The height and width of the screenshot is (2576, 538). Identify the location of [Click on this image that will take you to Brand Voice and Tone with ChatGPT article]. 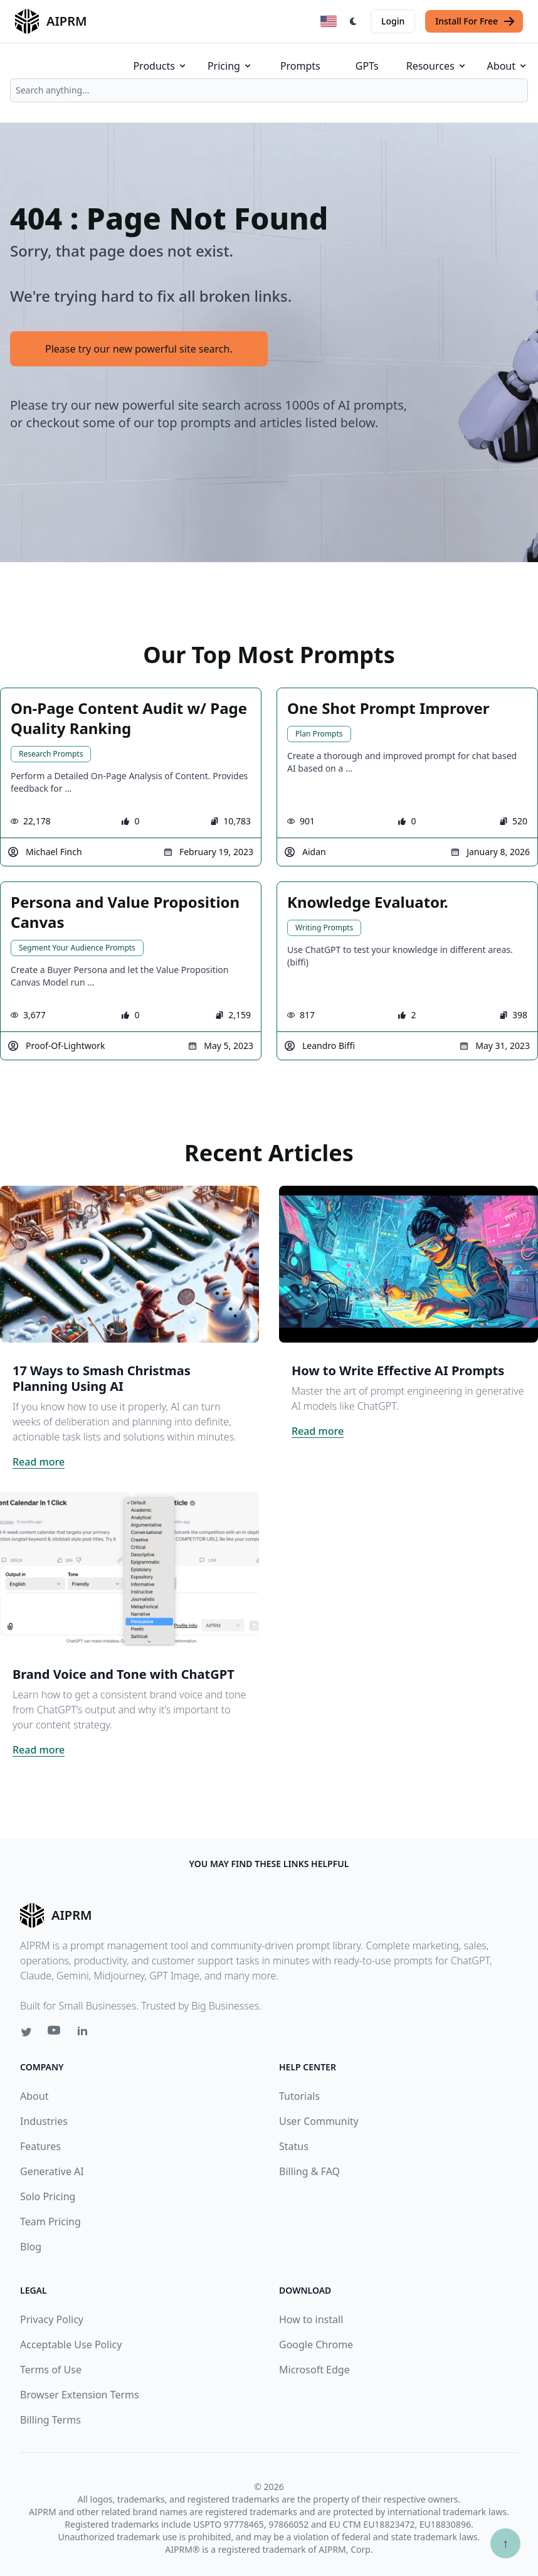
(129, 1567).